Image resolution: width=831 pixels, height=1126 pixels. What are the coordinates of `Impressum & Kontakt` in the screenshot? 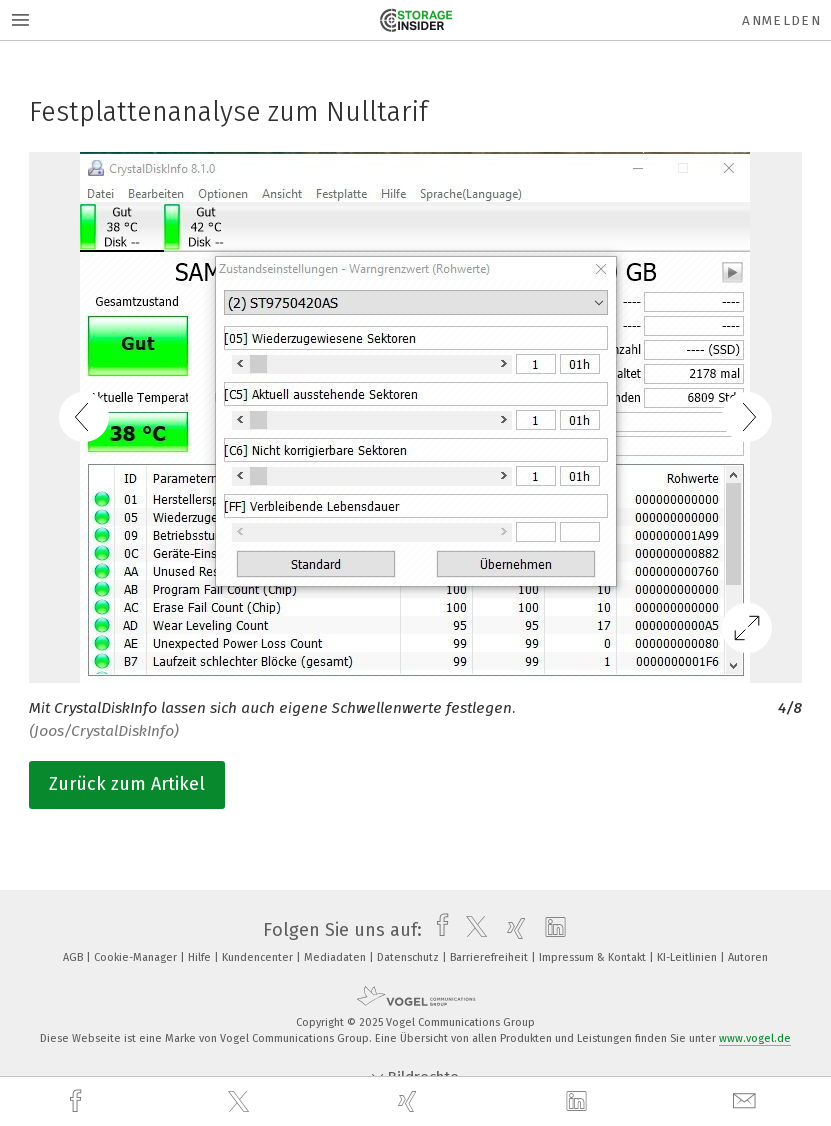 It's located at (594, 957).